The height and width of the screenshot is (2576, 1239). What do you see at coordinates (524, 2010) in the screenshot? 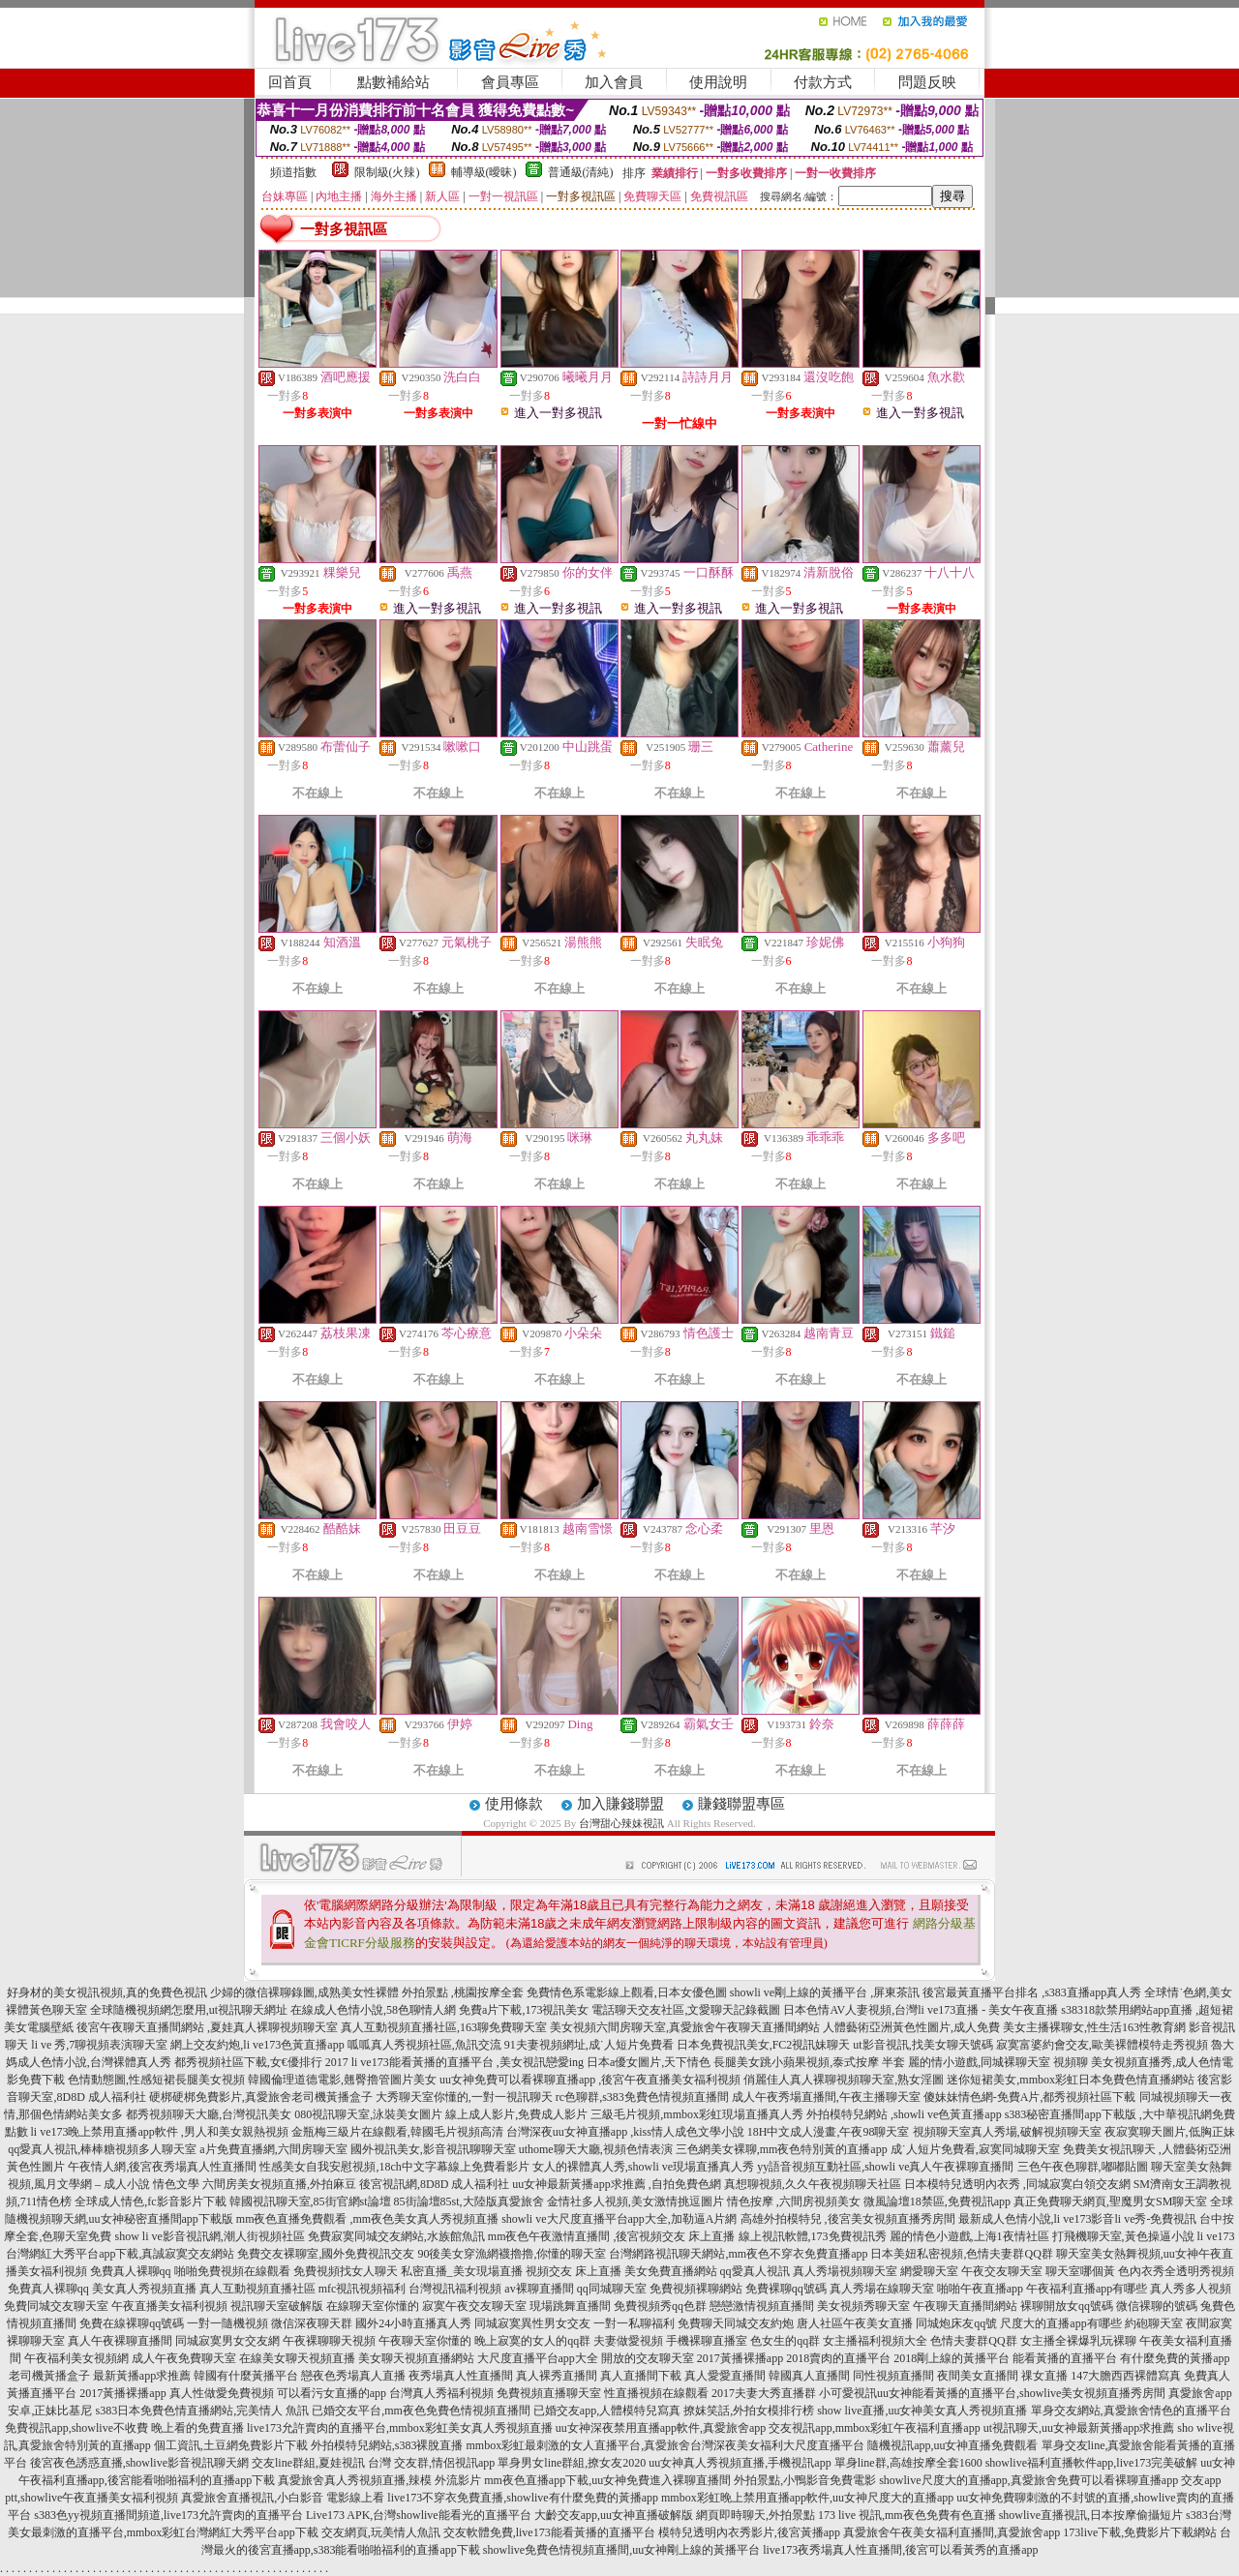
I see `免費a片下載,173視訊美女` at bounding box center [524, 2010].